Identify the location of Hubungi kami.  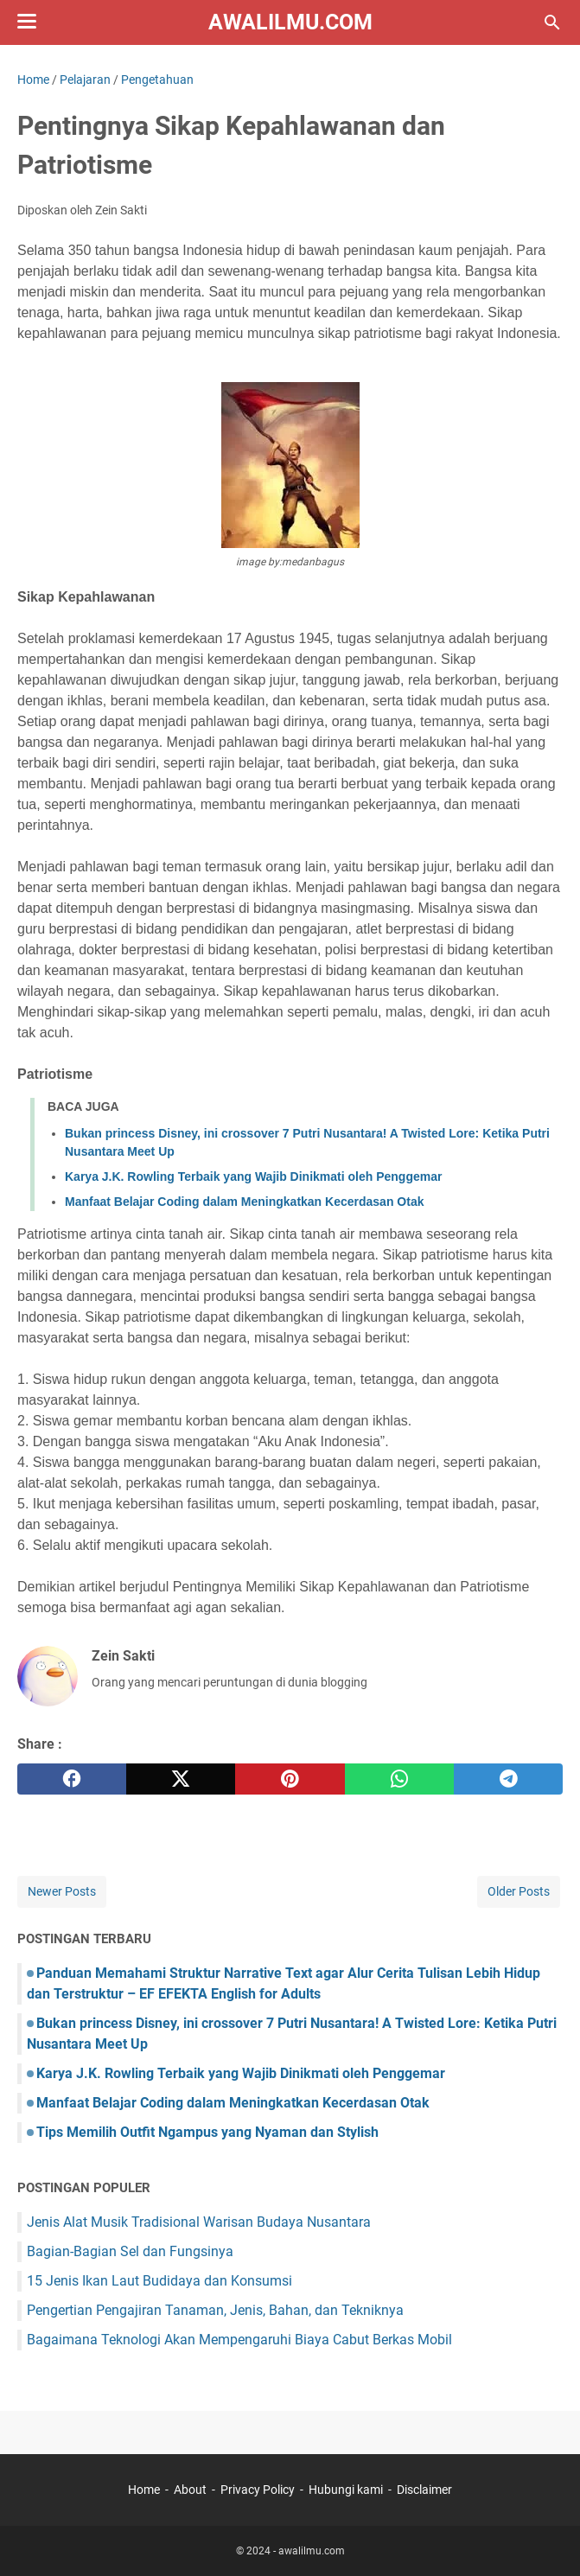
(346, 2489).